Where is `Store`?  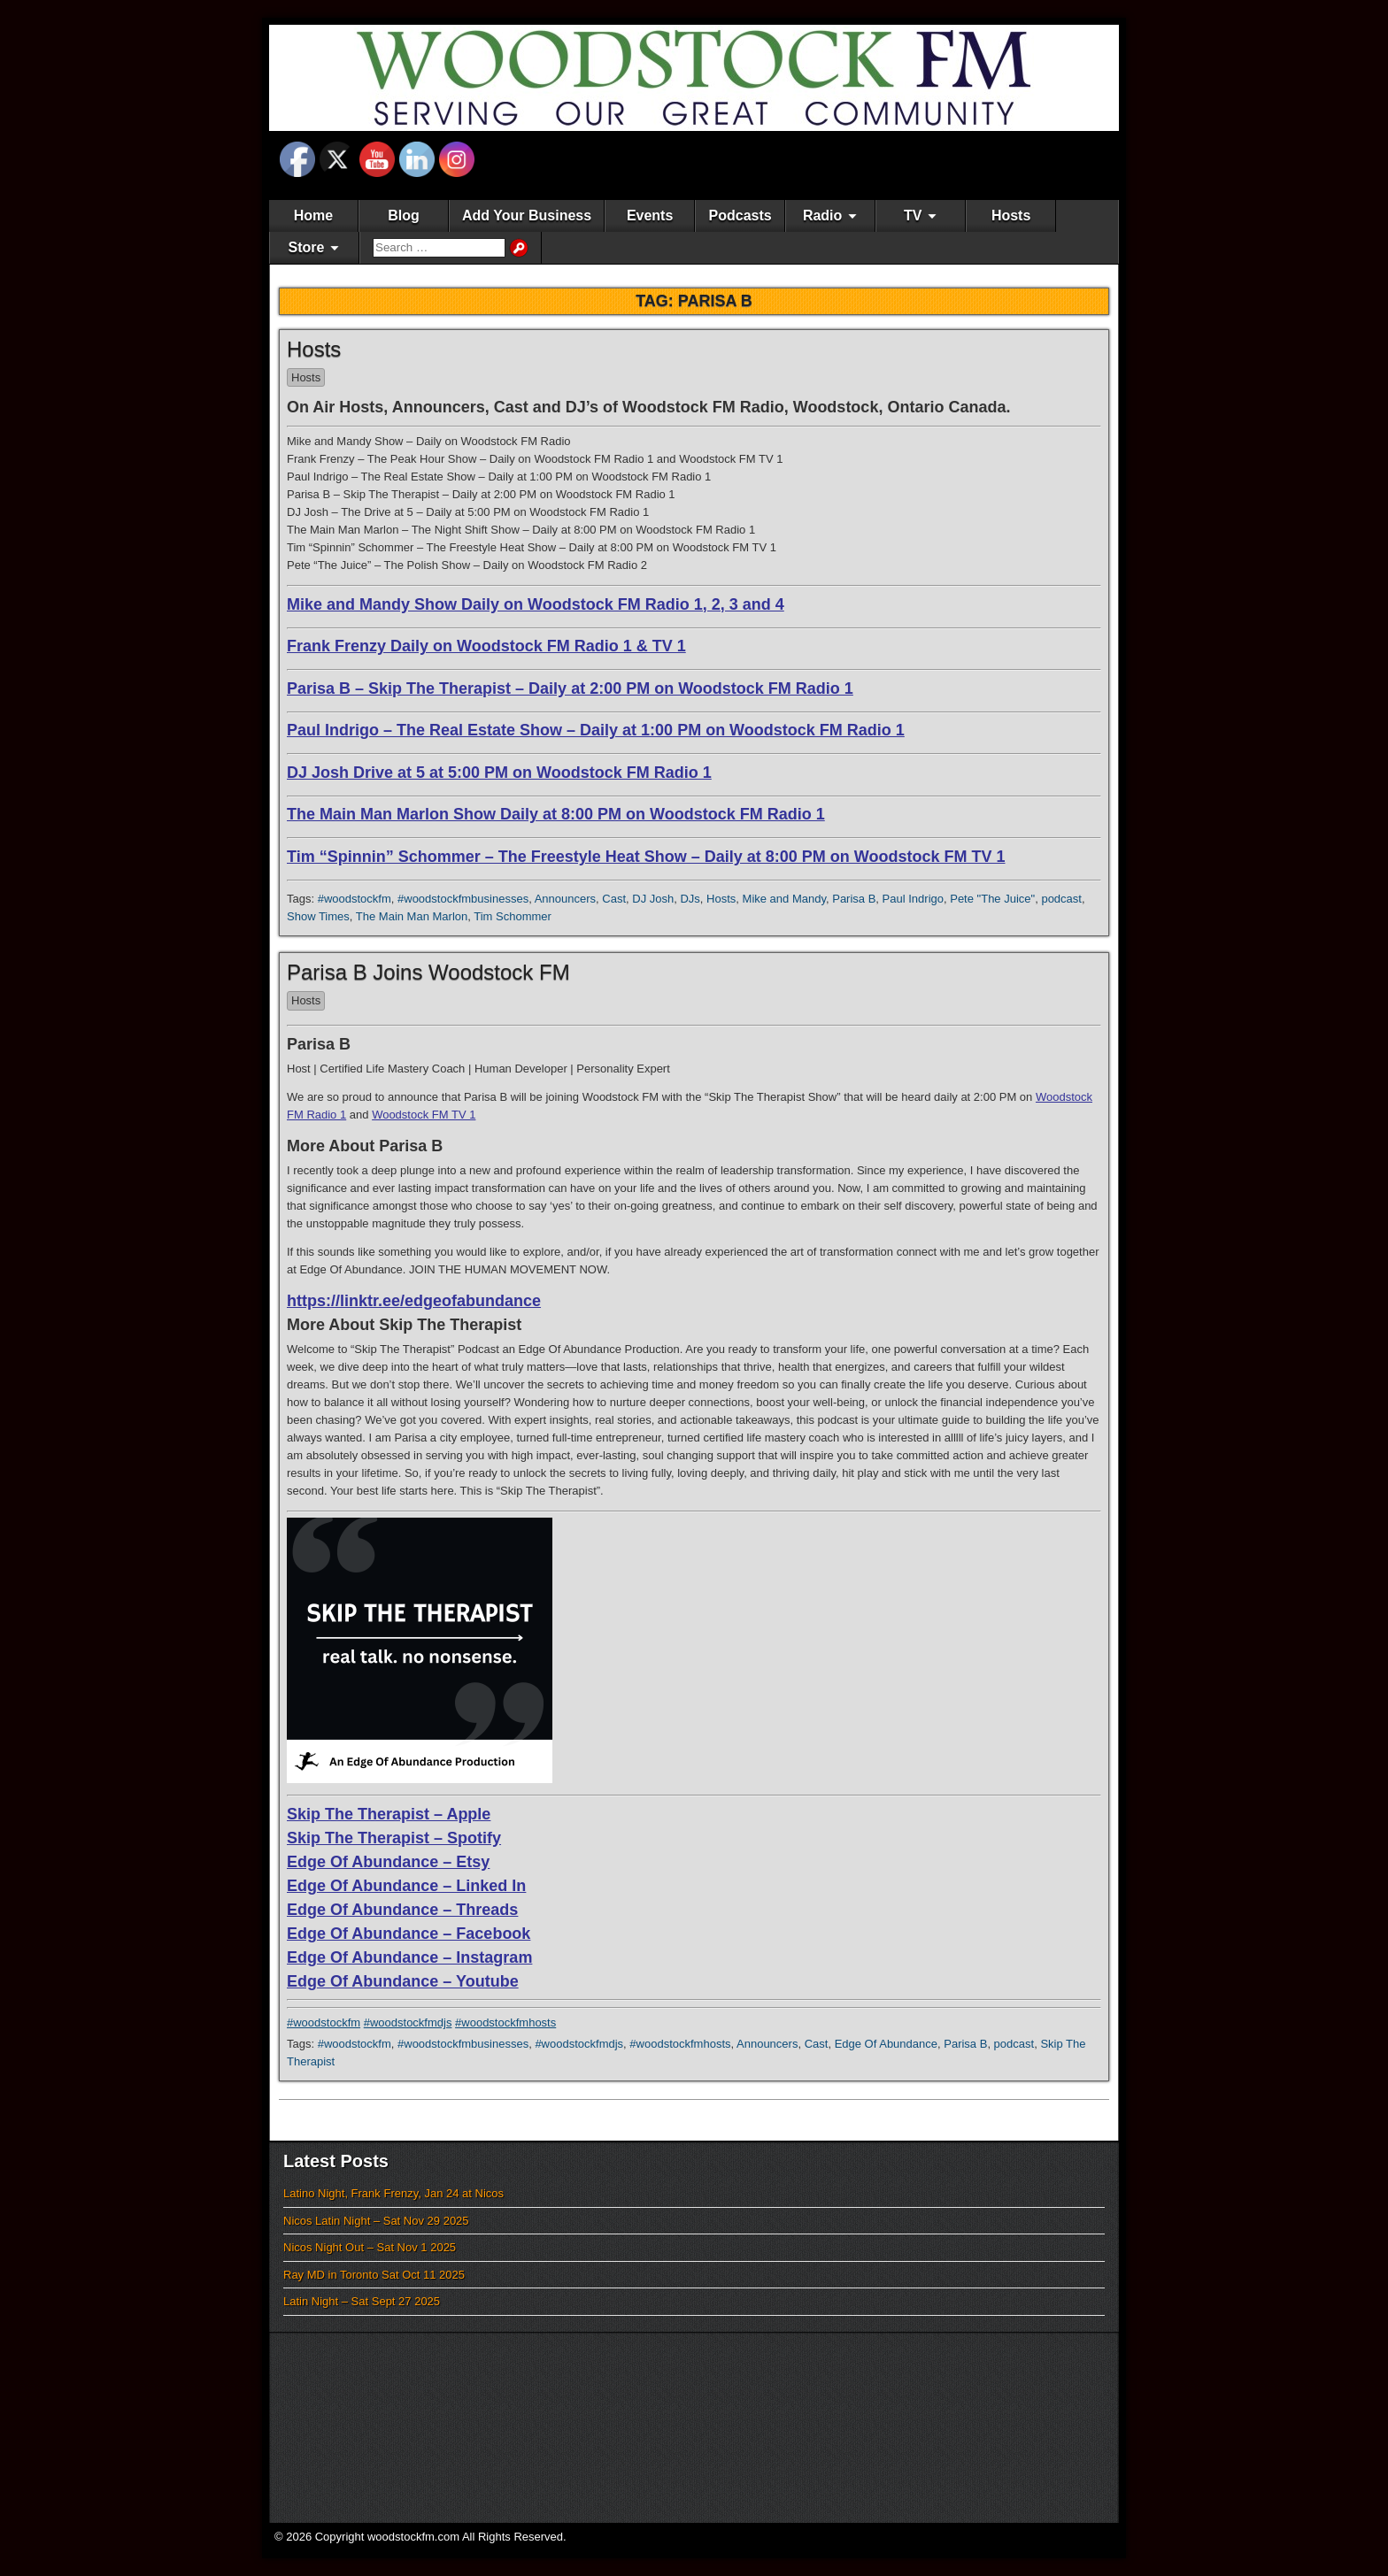
Store is located at coordinates (307, 247).